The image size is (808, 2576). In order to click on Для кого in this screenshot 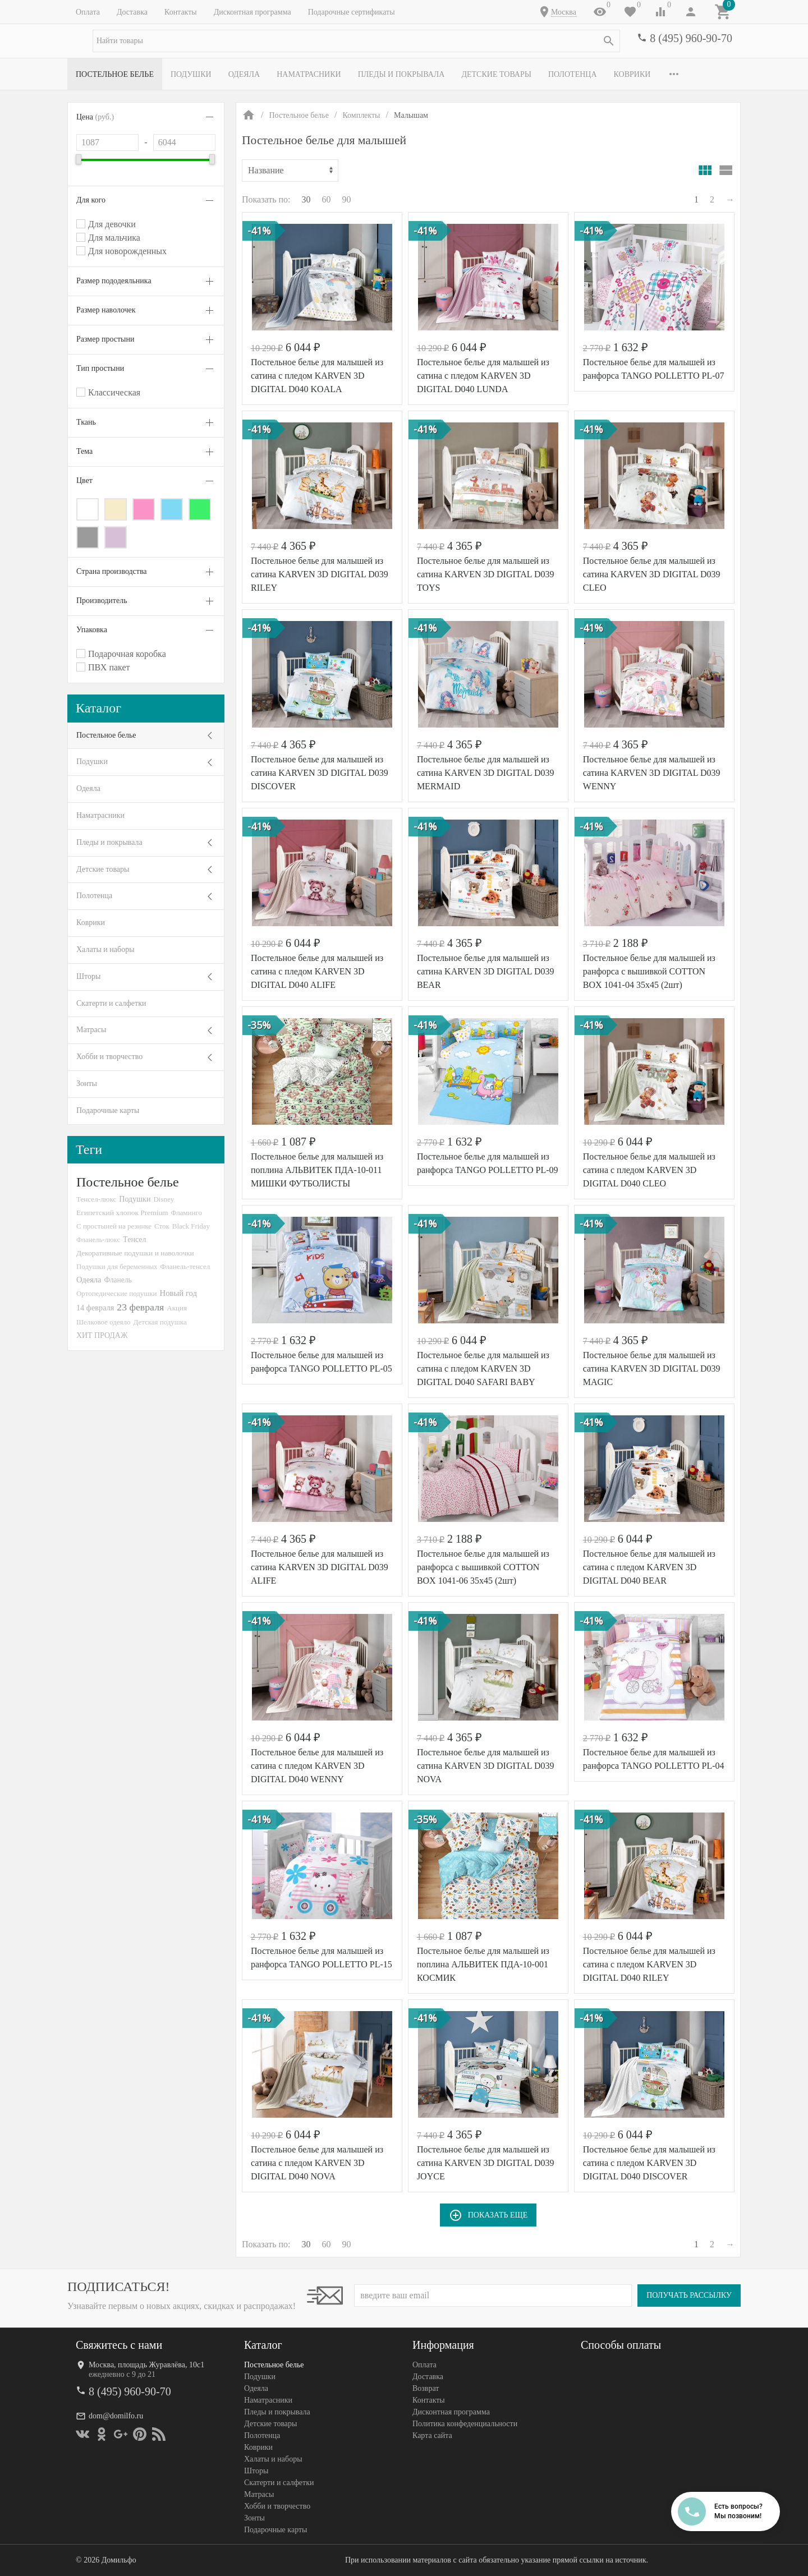, I will do `click(90, 200)`.